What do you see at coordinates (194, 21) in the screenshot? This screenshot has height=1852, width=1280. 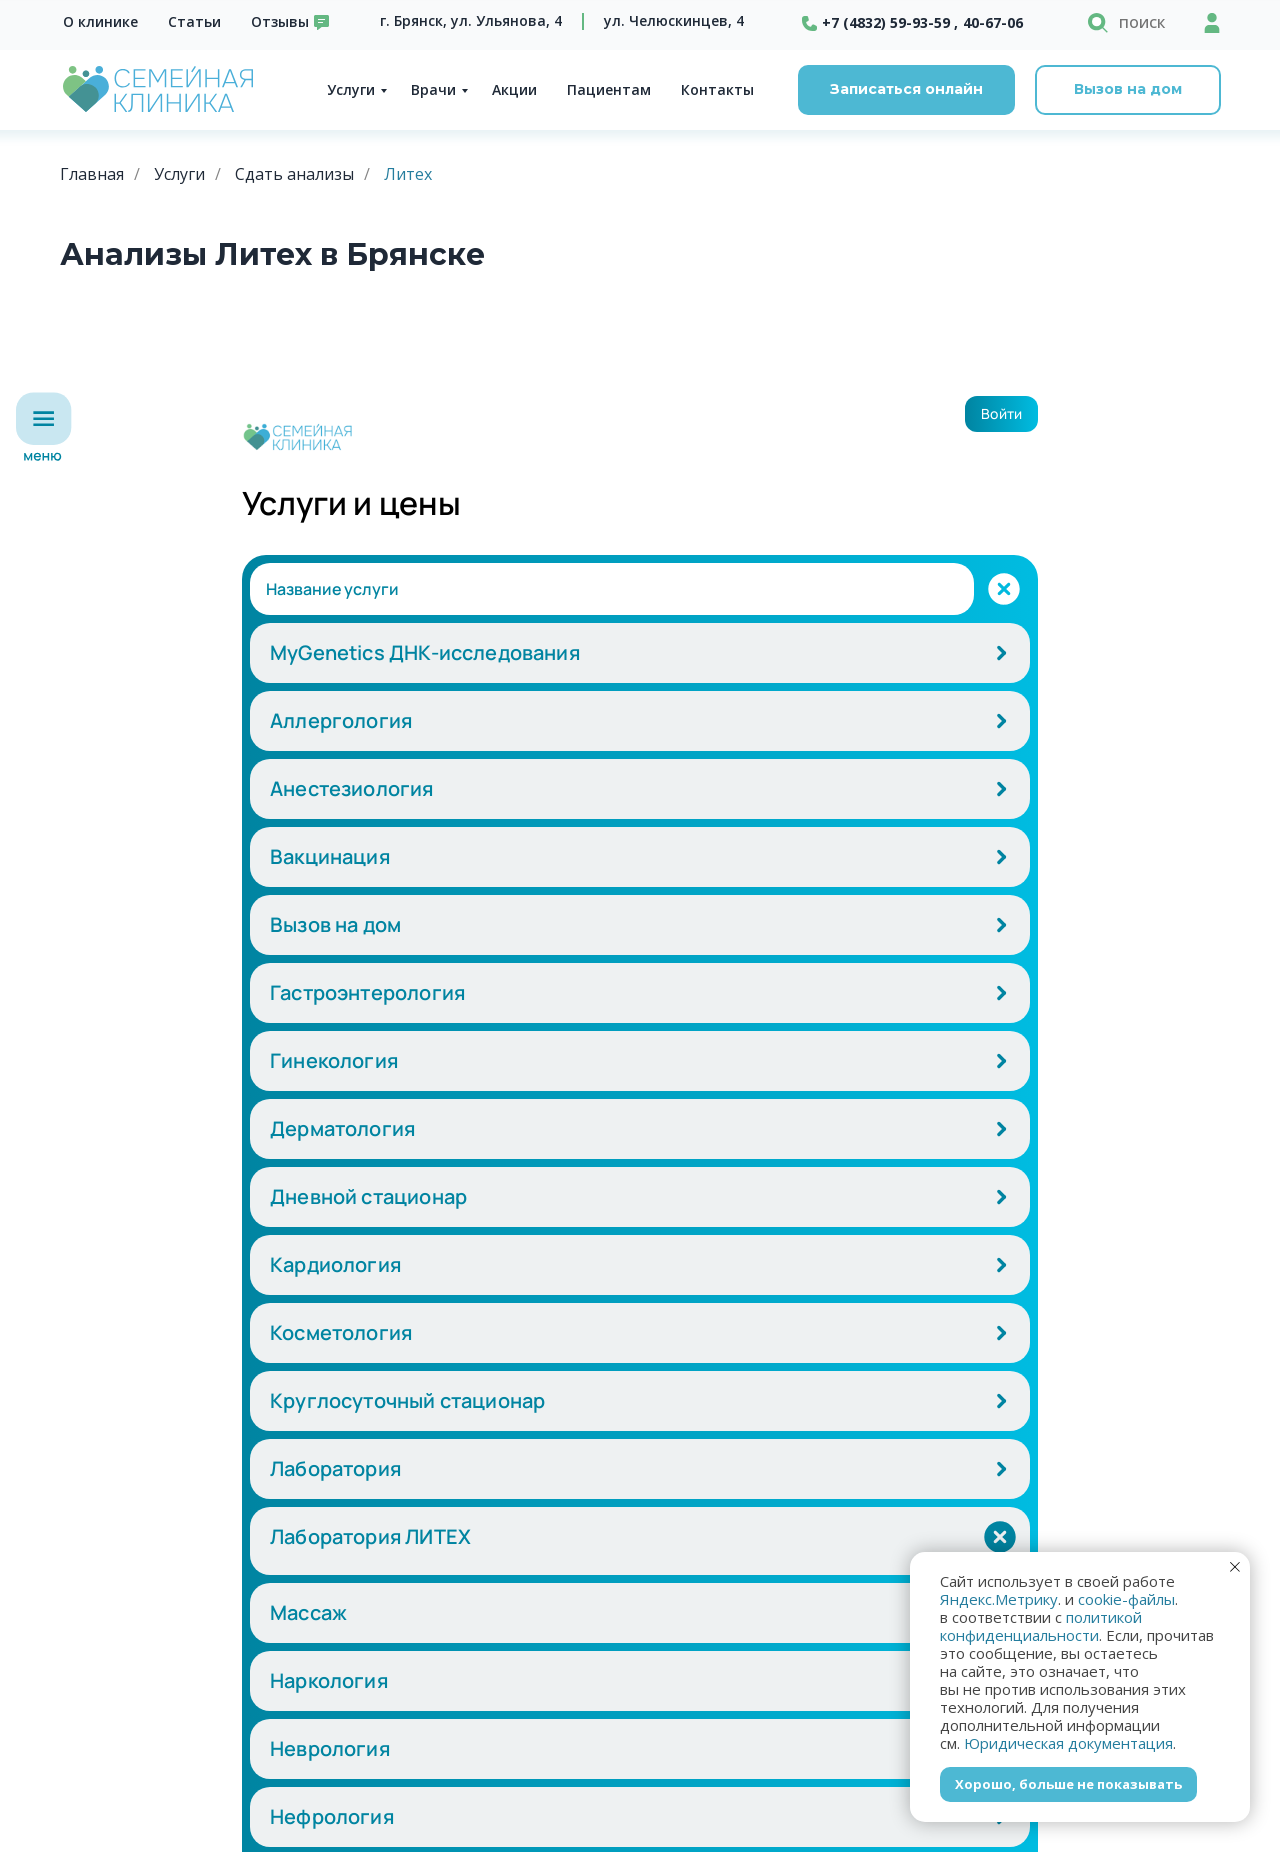 I see `Статьи` at bounding box center [194, 21].